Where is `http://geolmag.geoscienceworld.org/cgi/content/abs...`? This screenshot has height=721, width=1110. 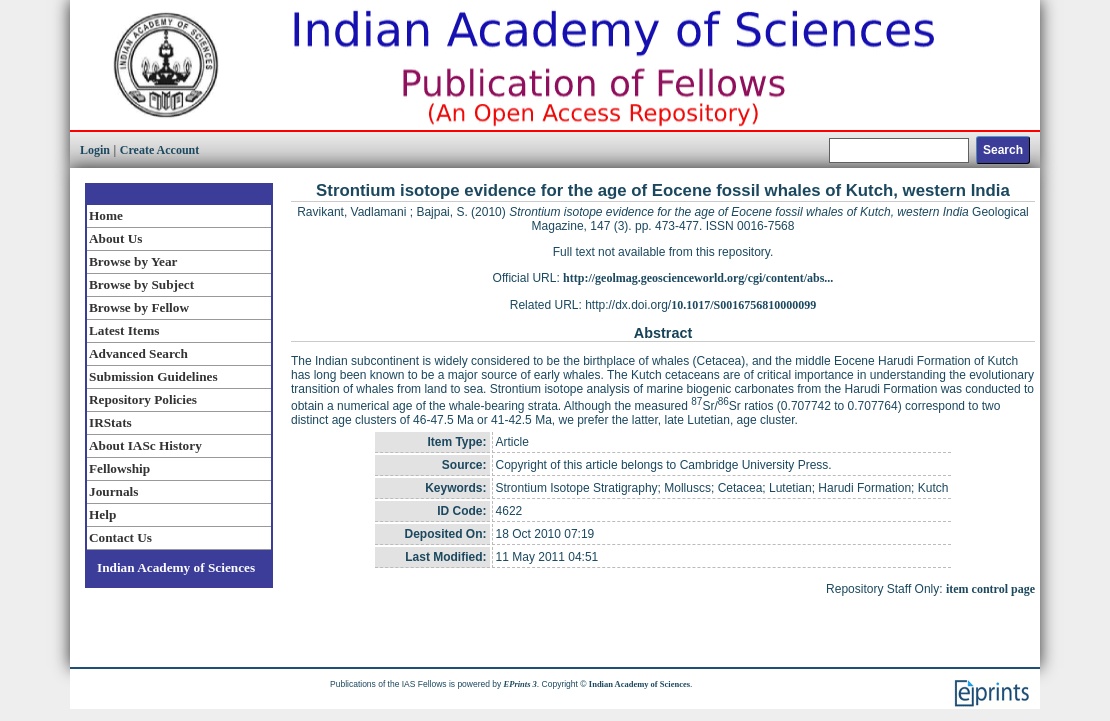
http://geolmag.geoscienceworld.org/cgi/content/abs... is located at coordinates (698, 278).